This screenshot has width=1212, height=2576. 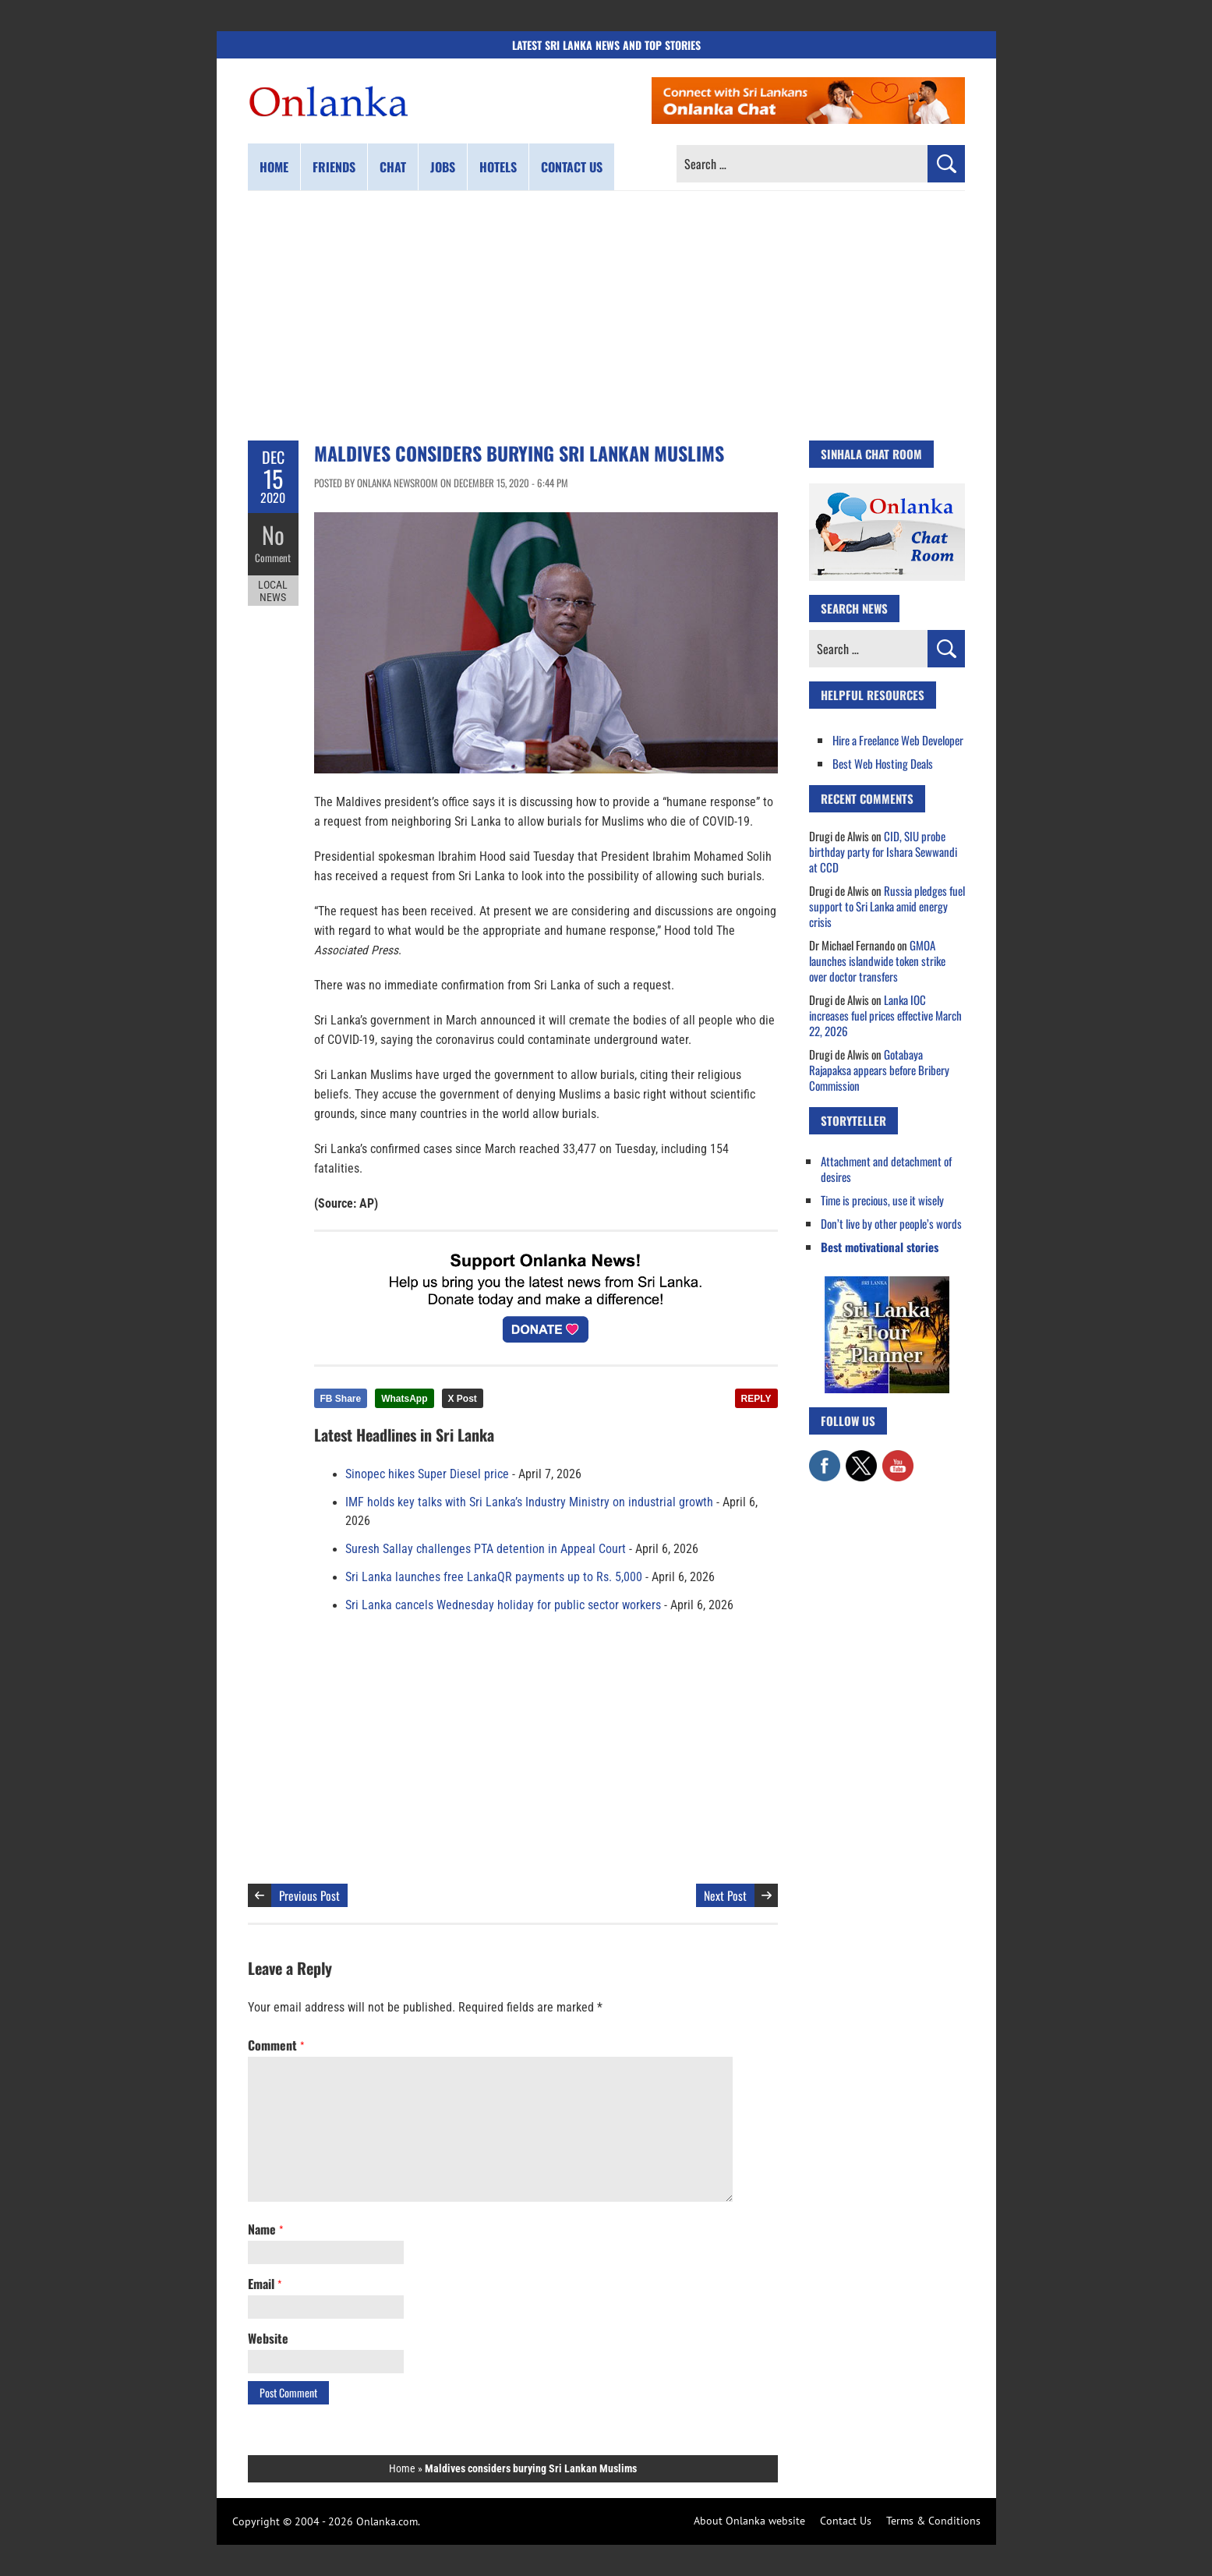 What do you see at coordinates (273, 534) in the screenshot?
I see `No` at bounding box center [273, 534].